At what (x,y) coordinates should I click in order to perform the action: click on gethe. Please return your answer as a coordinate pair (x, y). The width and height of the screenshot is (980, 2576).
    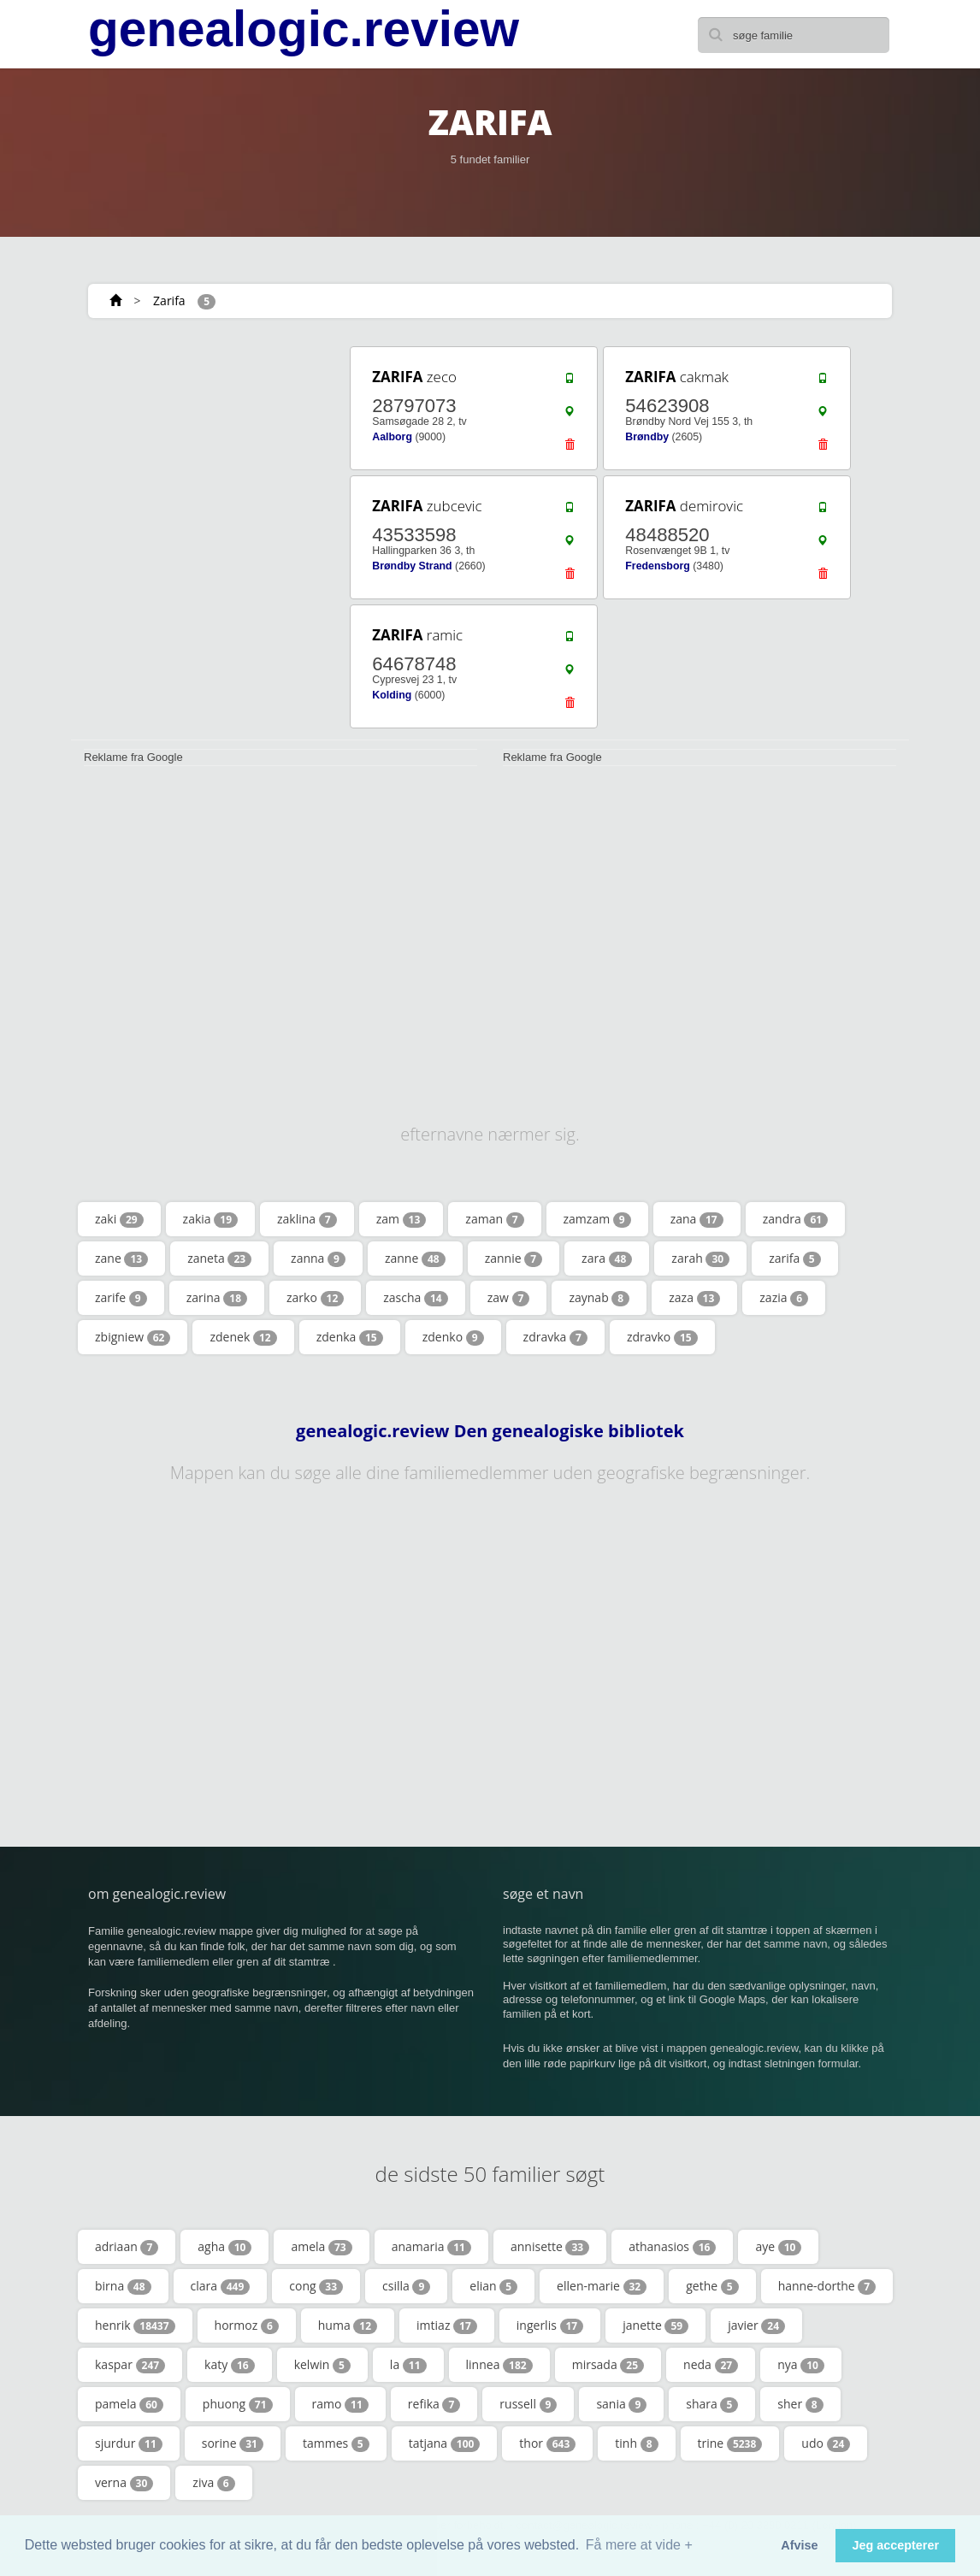
    Looking at the image, I should click on (712, 2286).